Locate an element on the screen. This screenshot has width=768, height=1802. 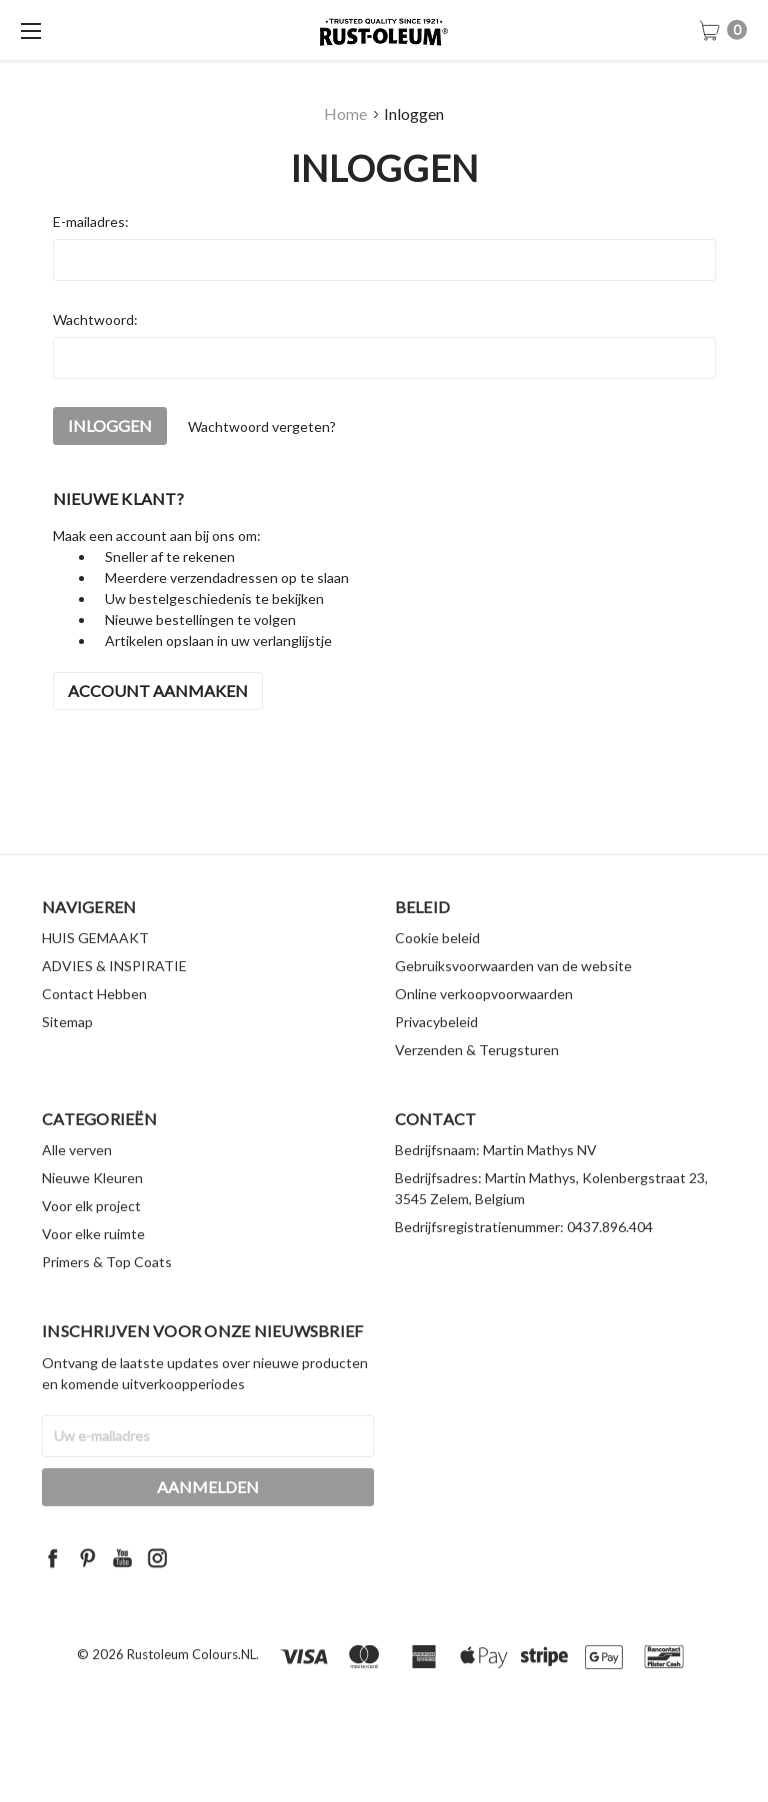
ADVIES & INSPIRATIE is located at coordinates (114, 995).